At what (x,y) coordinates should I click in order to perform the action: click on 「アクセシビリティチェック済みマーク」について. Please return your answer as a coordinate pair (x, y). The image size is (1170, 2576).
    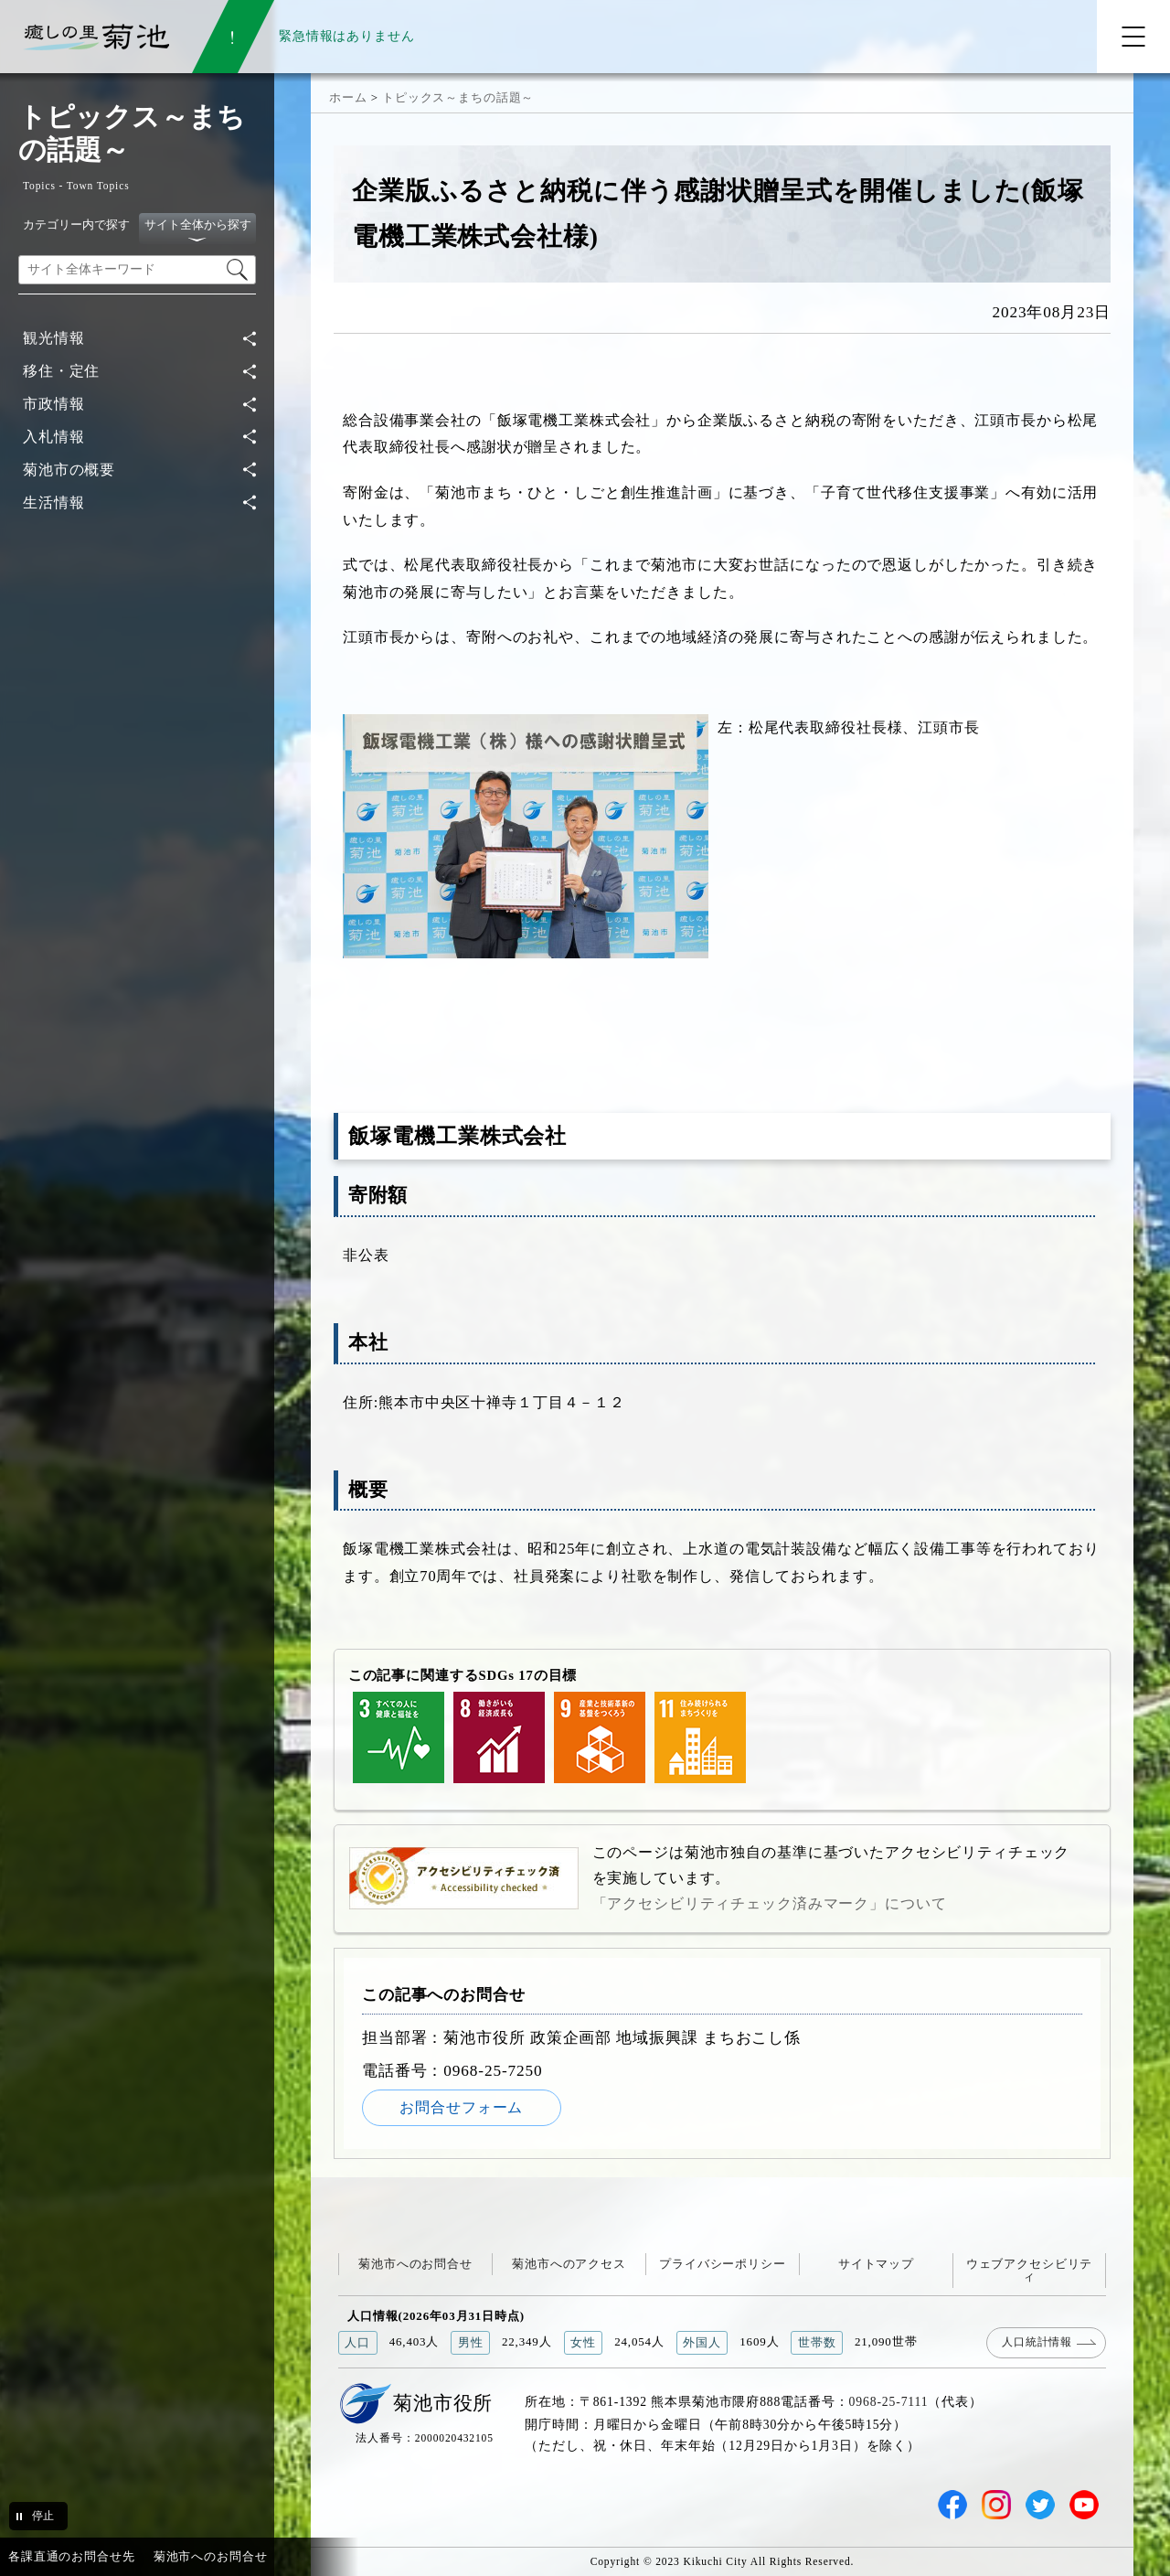
    Looking at the image, I should click on (769, 1903).